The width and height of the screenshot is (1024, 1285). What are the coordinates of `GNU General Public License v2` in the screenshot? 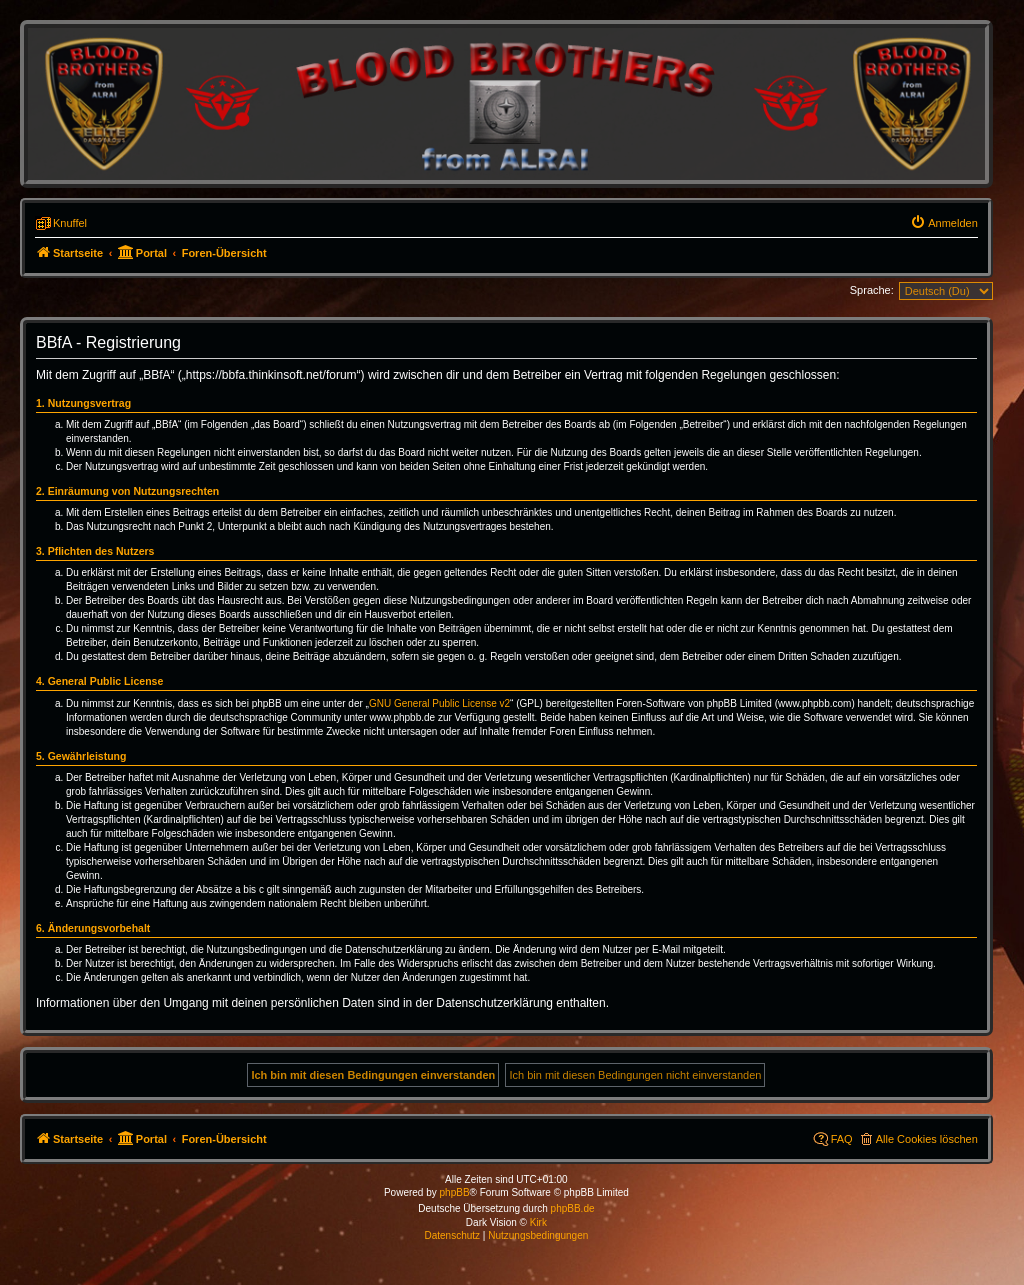 It's located at (439, 703).